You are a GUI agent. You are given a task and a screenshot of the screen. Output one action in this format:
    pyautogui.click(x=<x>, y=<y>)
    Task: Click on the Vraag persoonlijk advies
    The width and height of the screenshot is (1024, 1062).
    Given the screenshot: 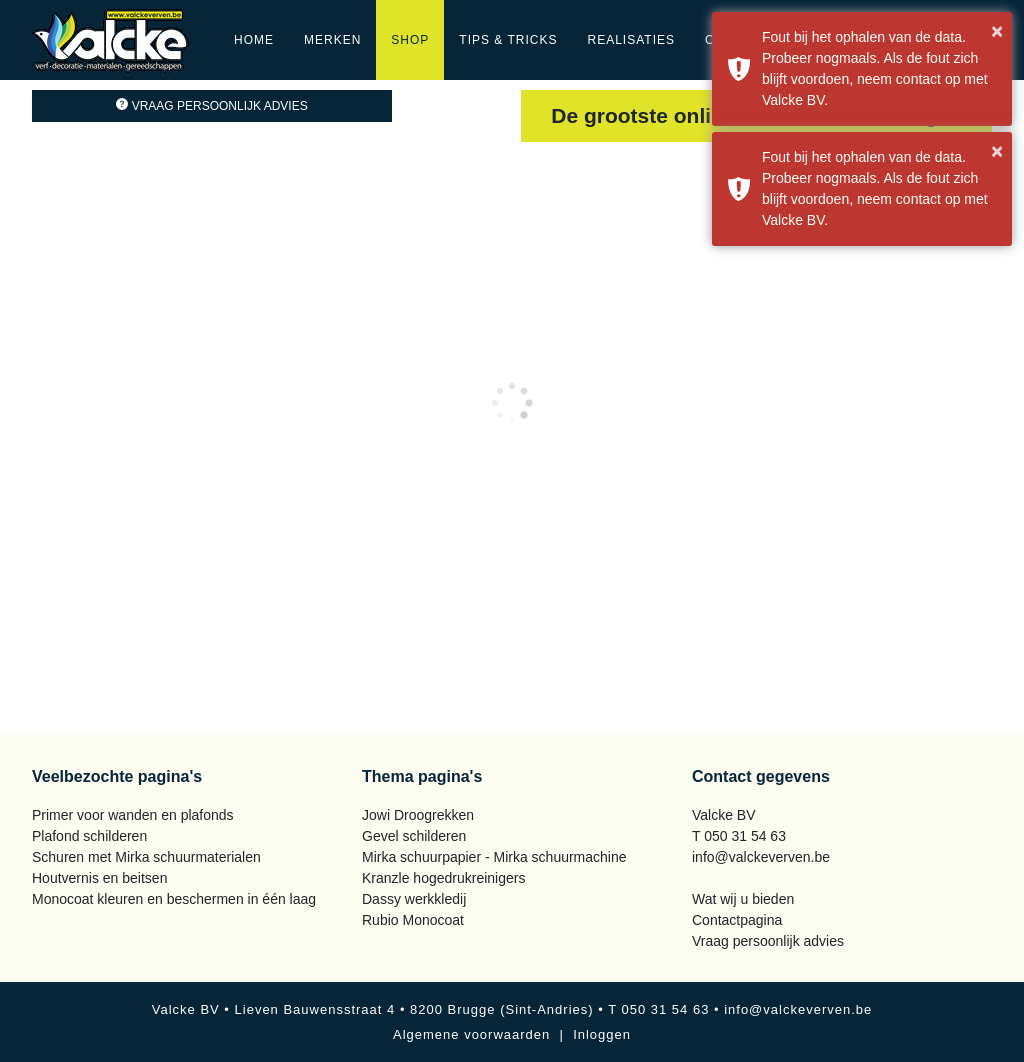 What is the action you would take?
    pyautogui.click(x=211, y=106)
    